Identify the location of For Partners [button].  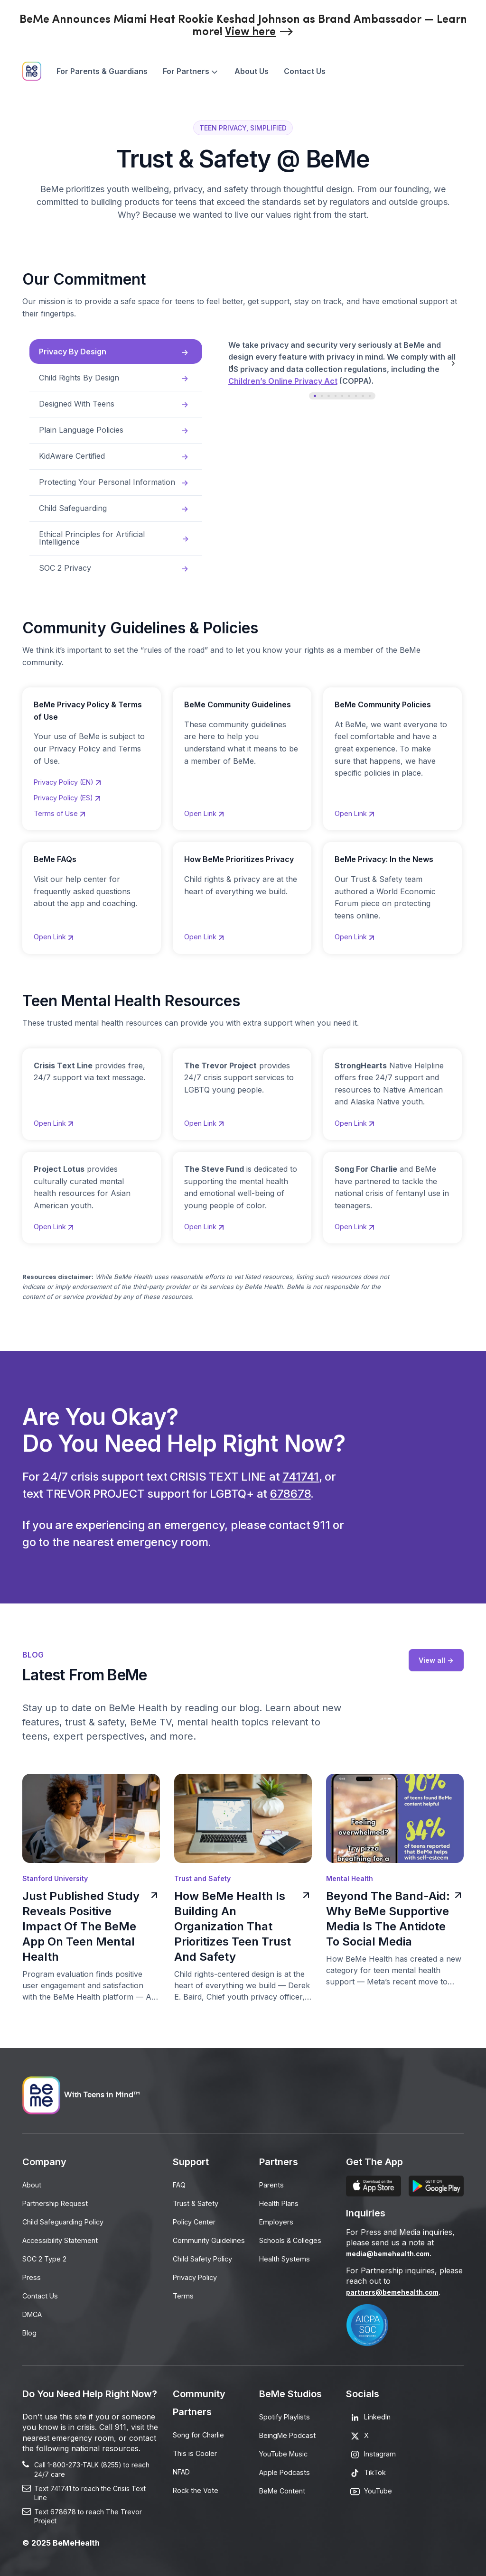
(191, 71).